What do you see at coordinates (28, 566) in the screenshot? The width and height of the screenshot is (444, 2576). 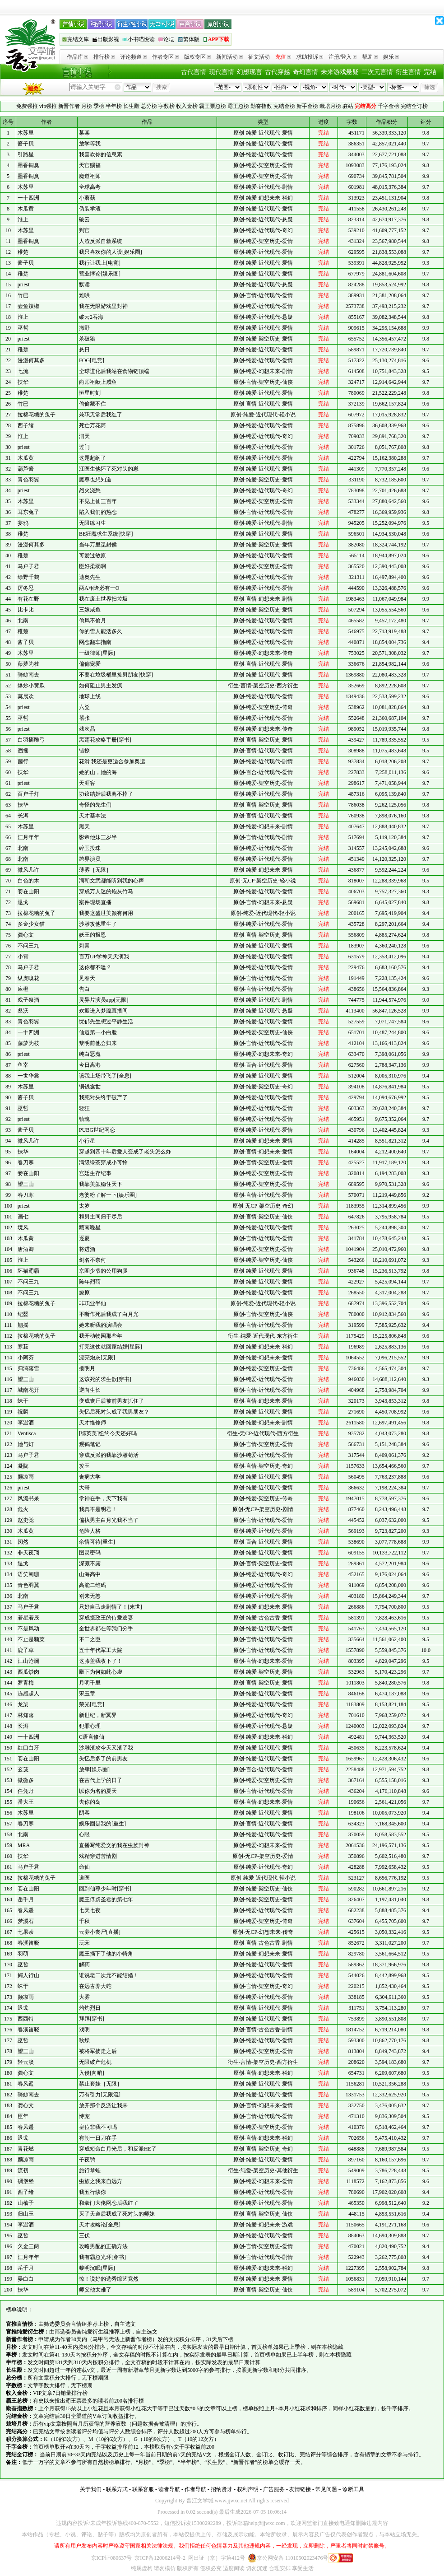 I see `马户子君` at bounding box center [28, 566].